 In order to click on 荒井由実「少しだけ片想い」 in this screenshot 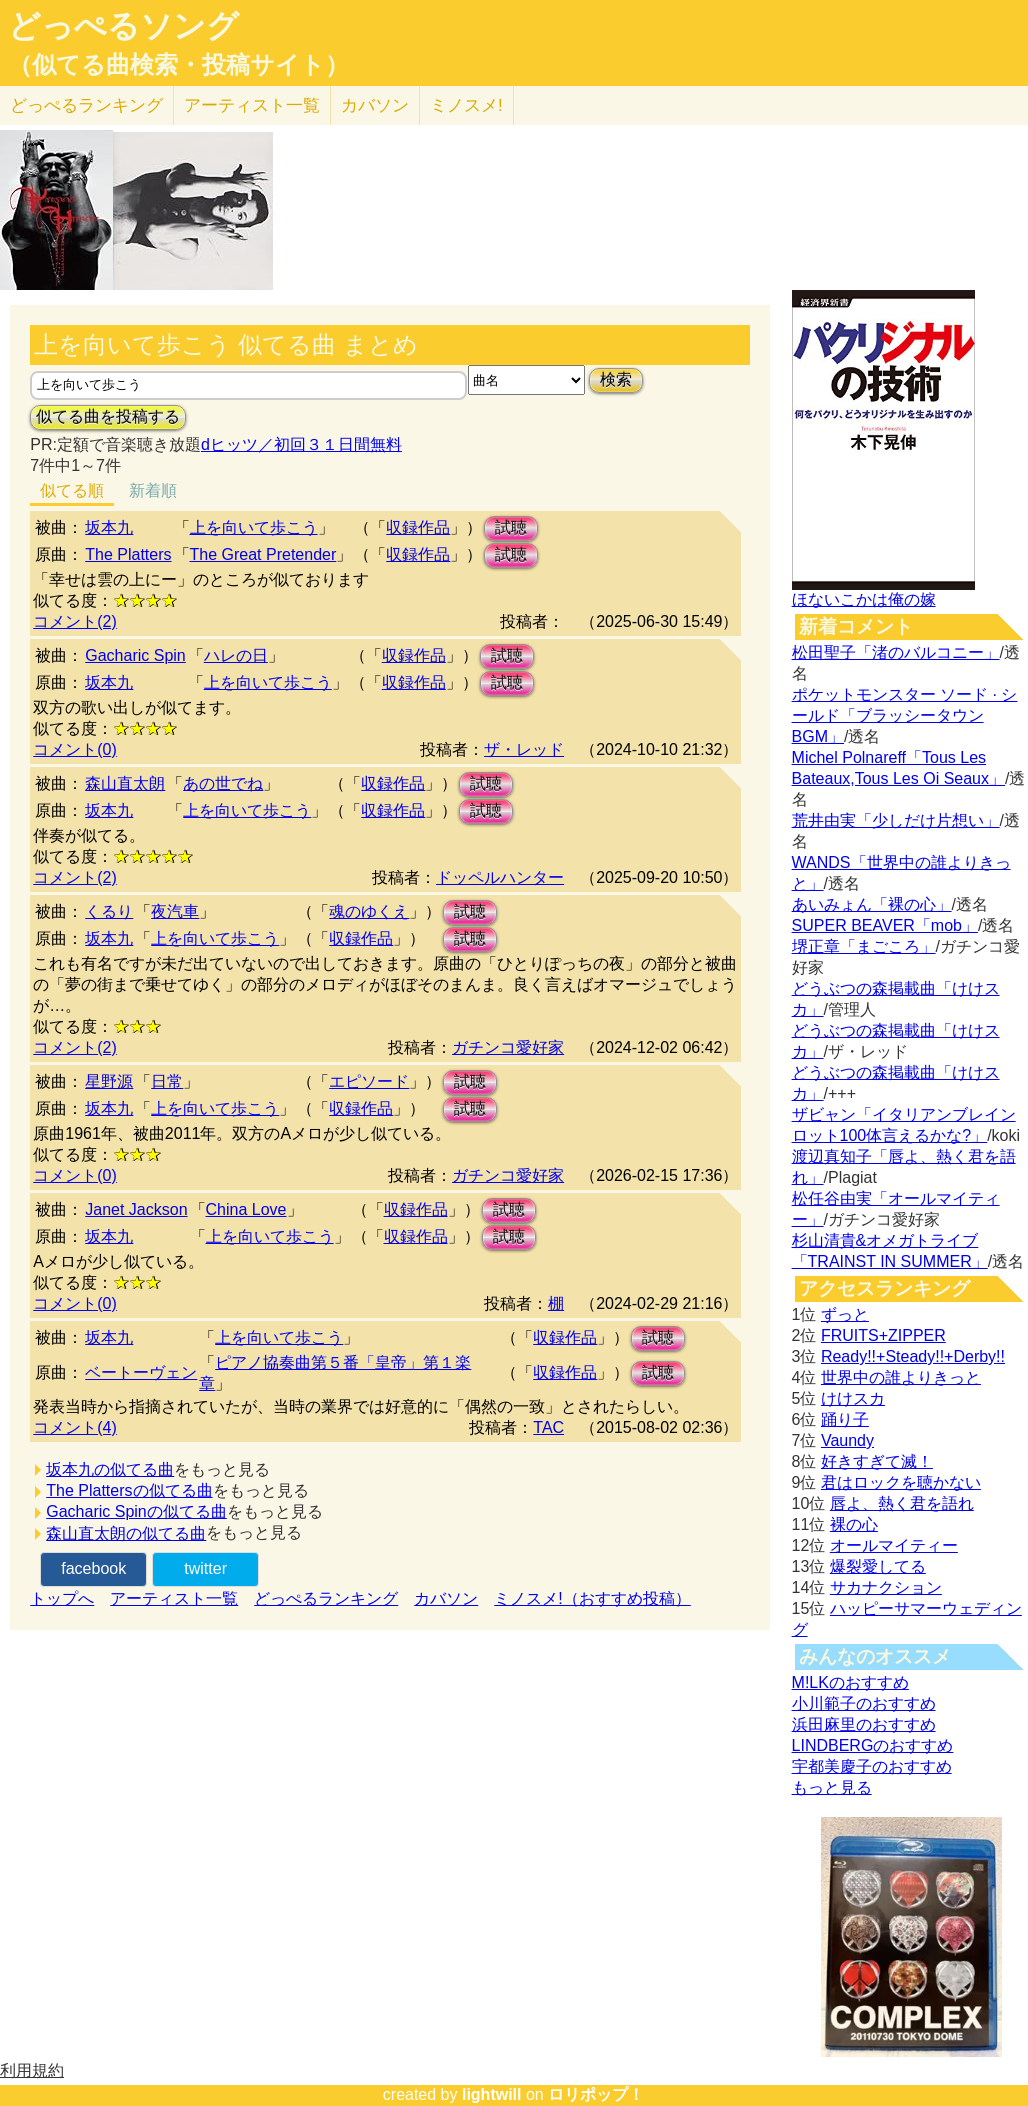, I will do `click(896, 820)`.